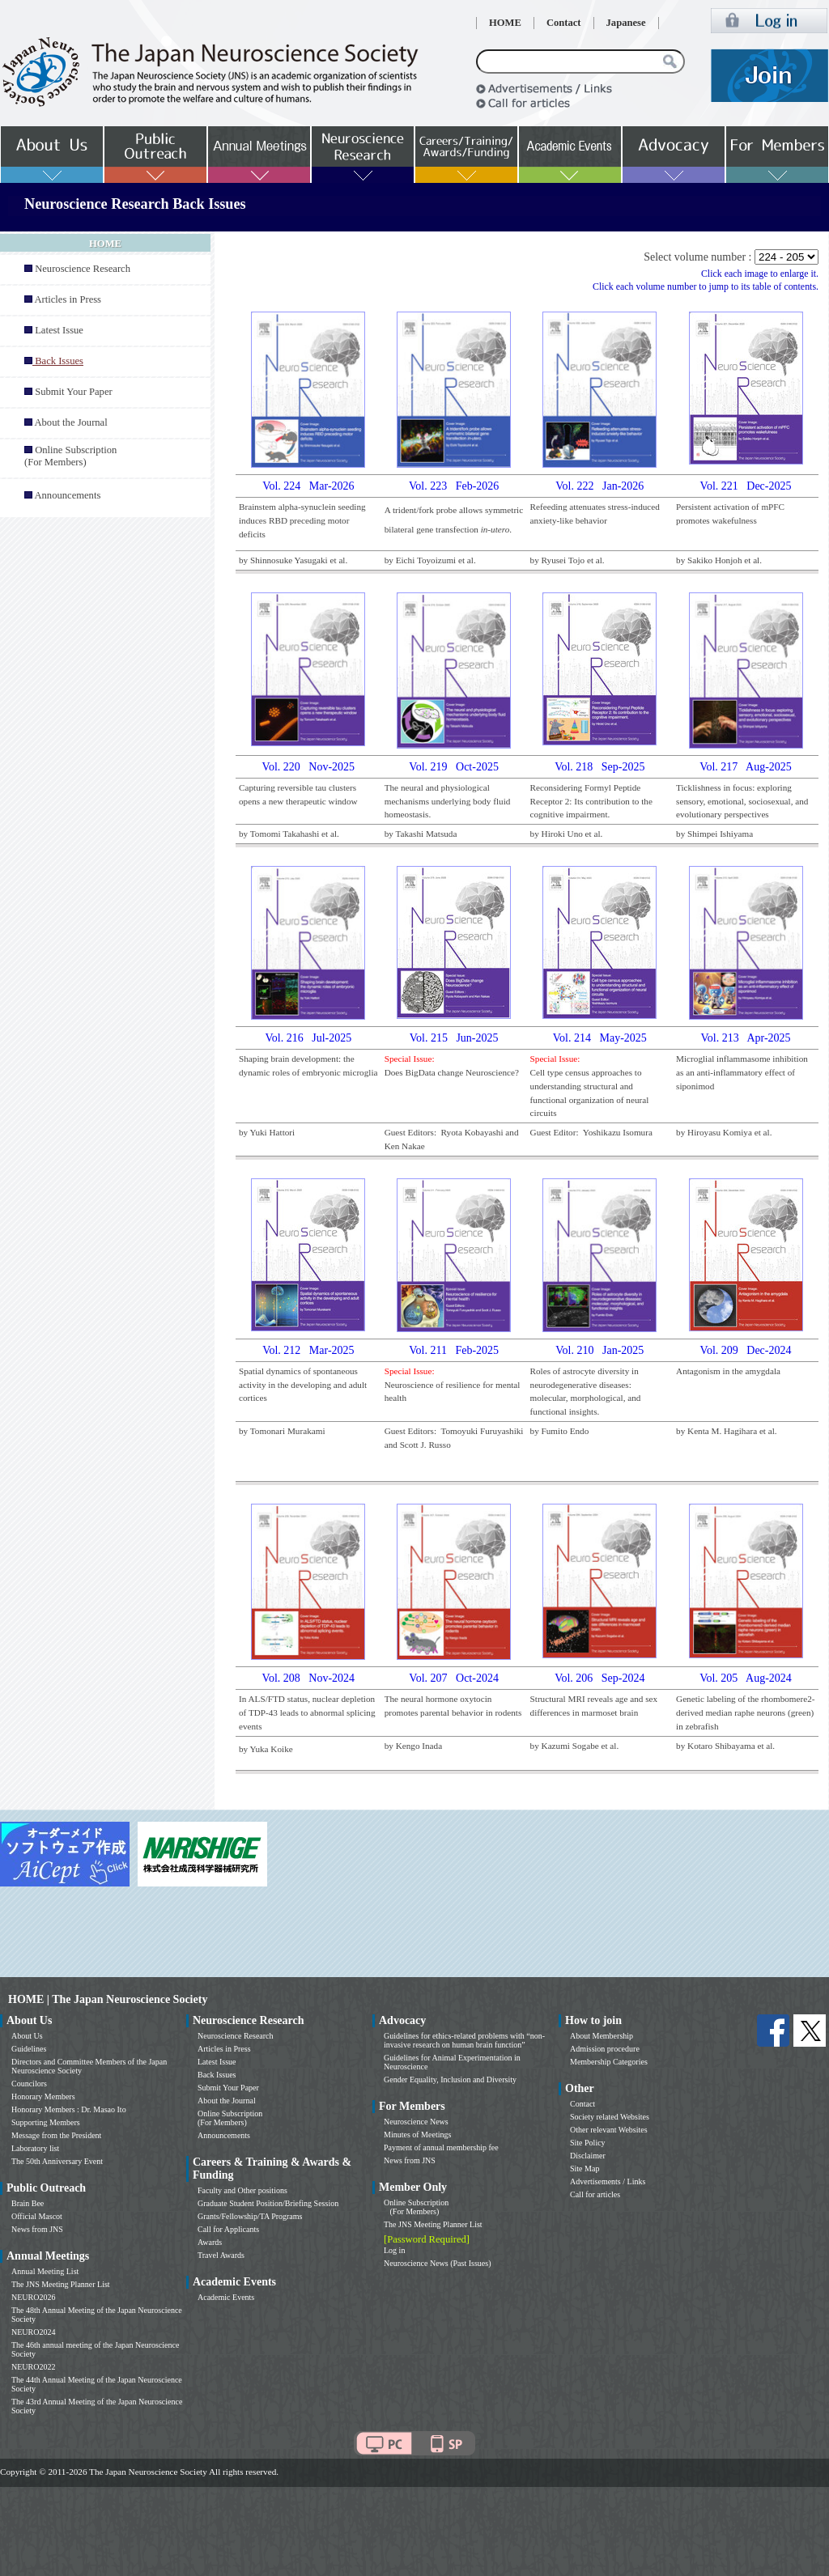 The image size is (829, 2576). I want to click on Vol. 205 Aug-2024, so click(745, 1678).